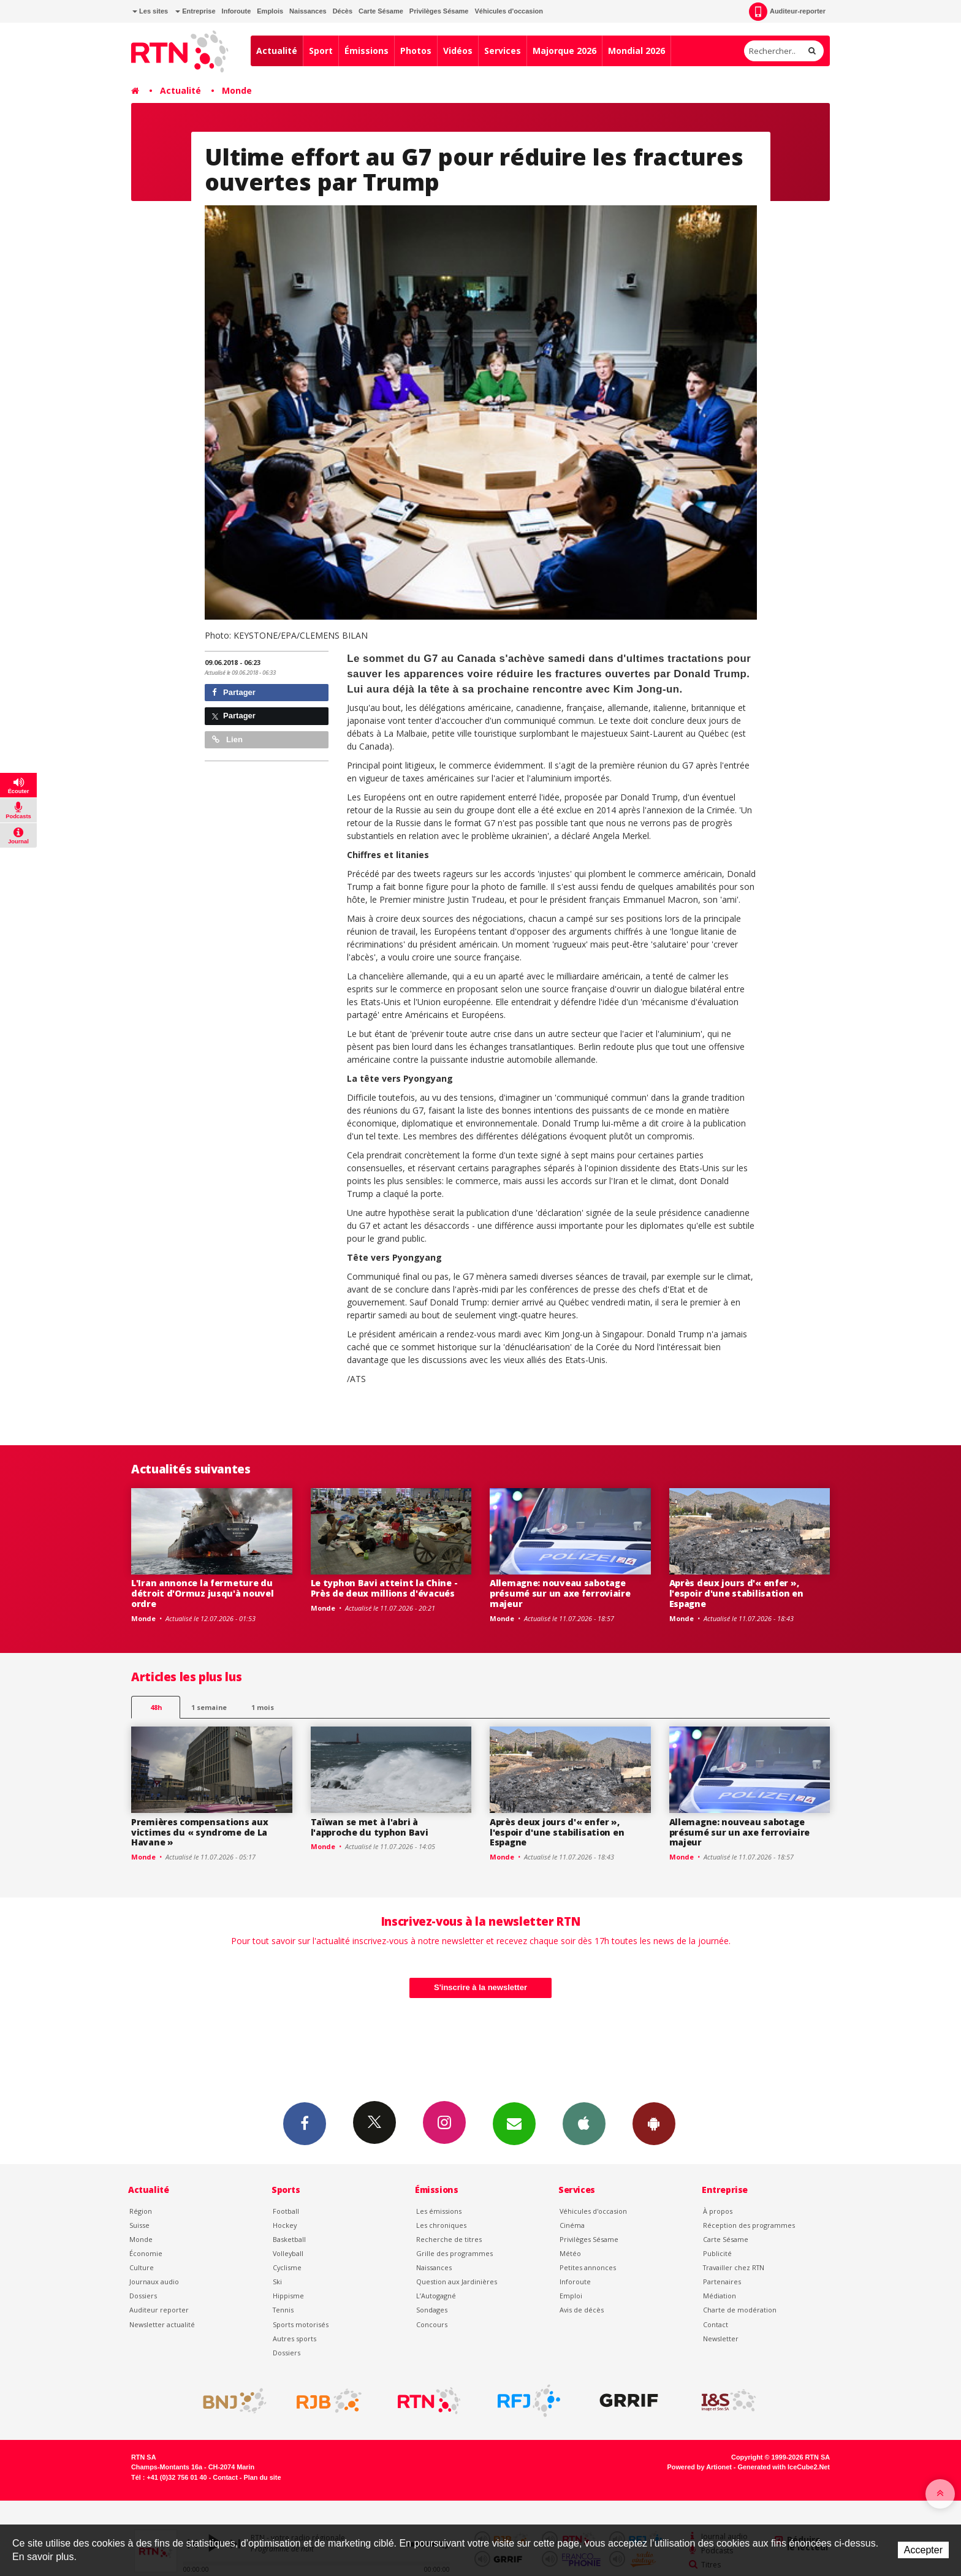 The width and height of the screenshot is (961, 2576). I want to click on Grille des programmes, so click(454, 2253).